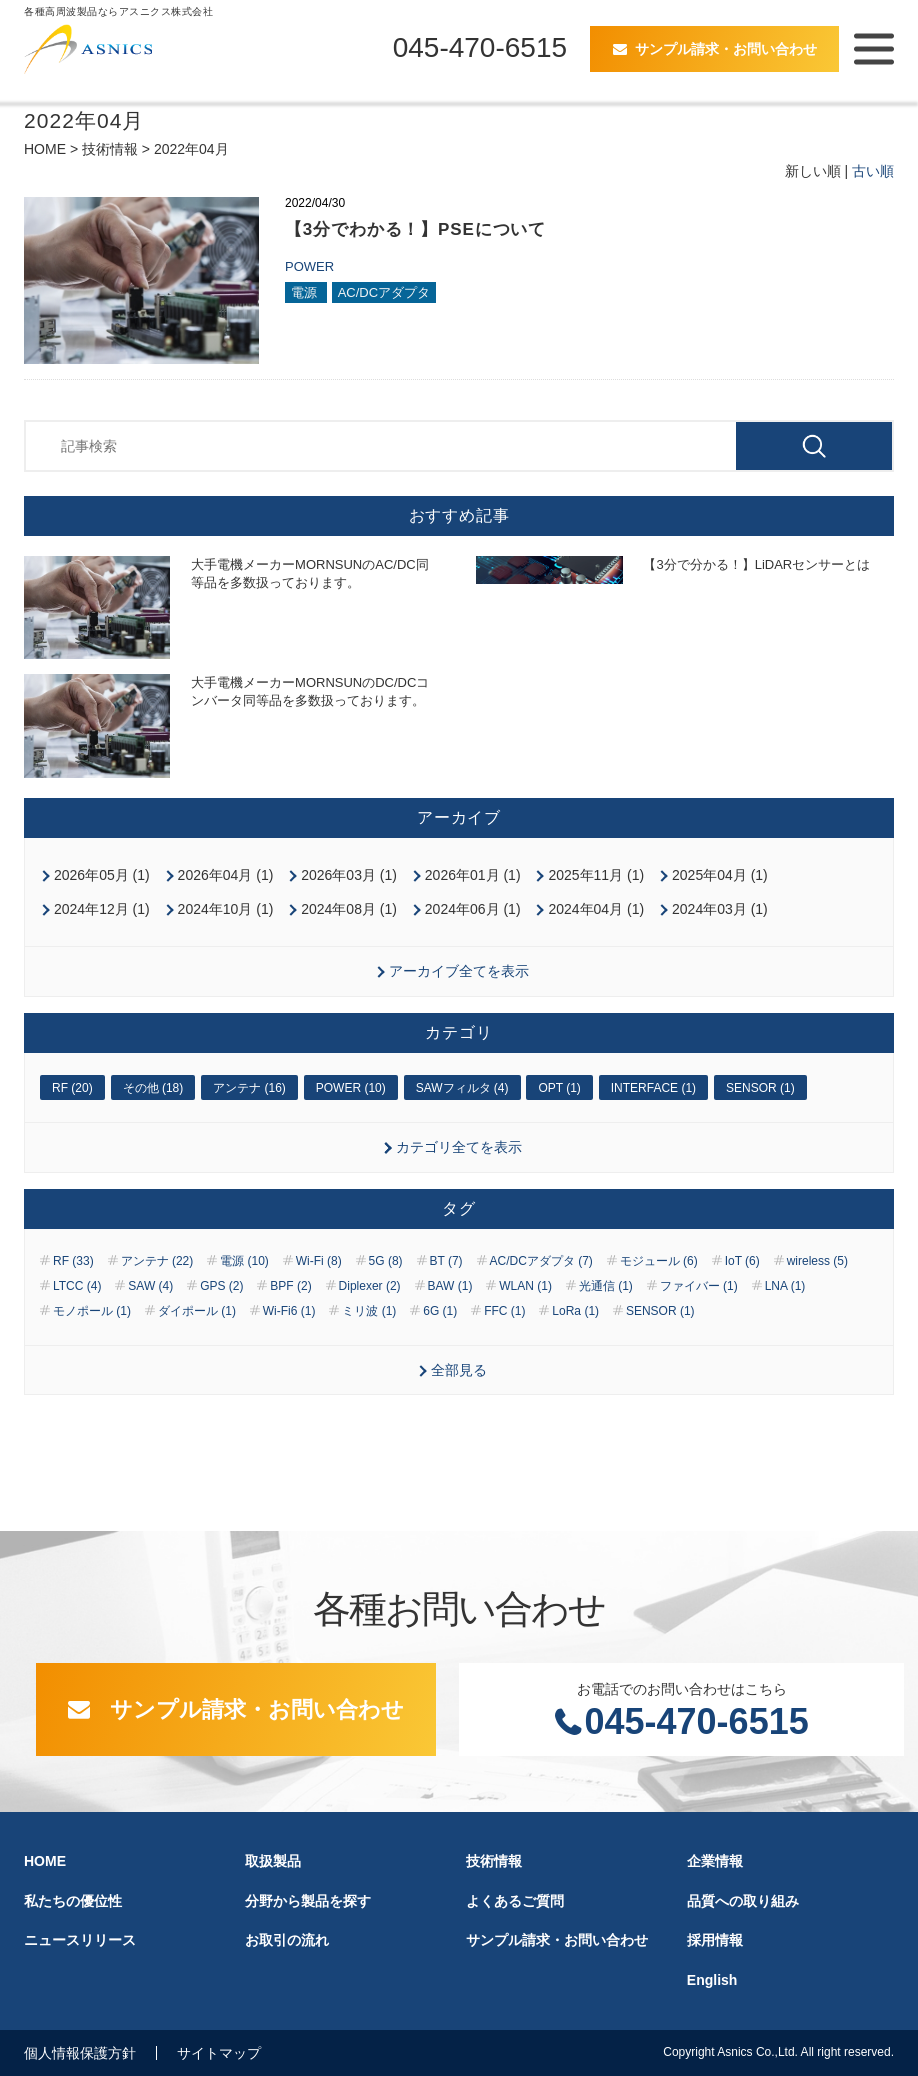 The image size is (918, 2076). I want to click on サイトマップ, so click(219, 2053).